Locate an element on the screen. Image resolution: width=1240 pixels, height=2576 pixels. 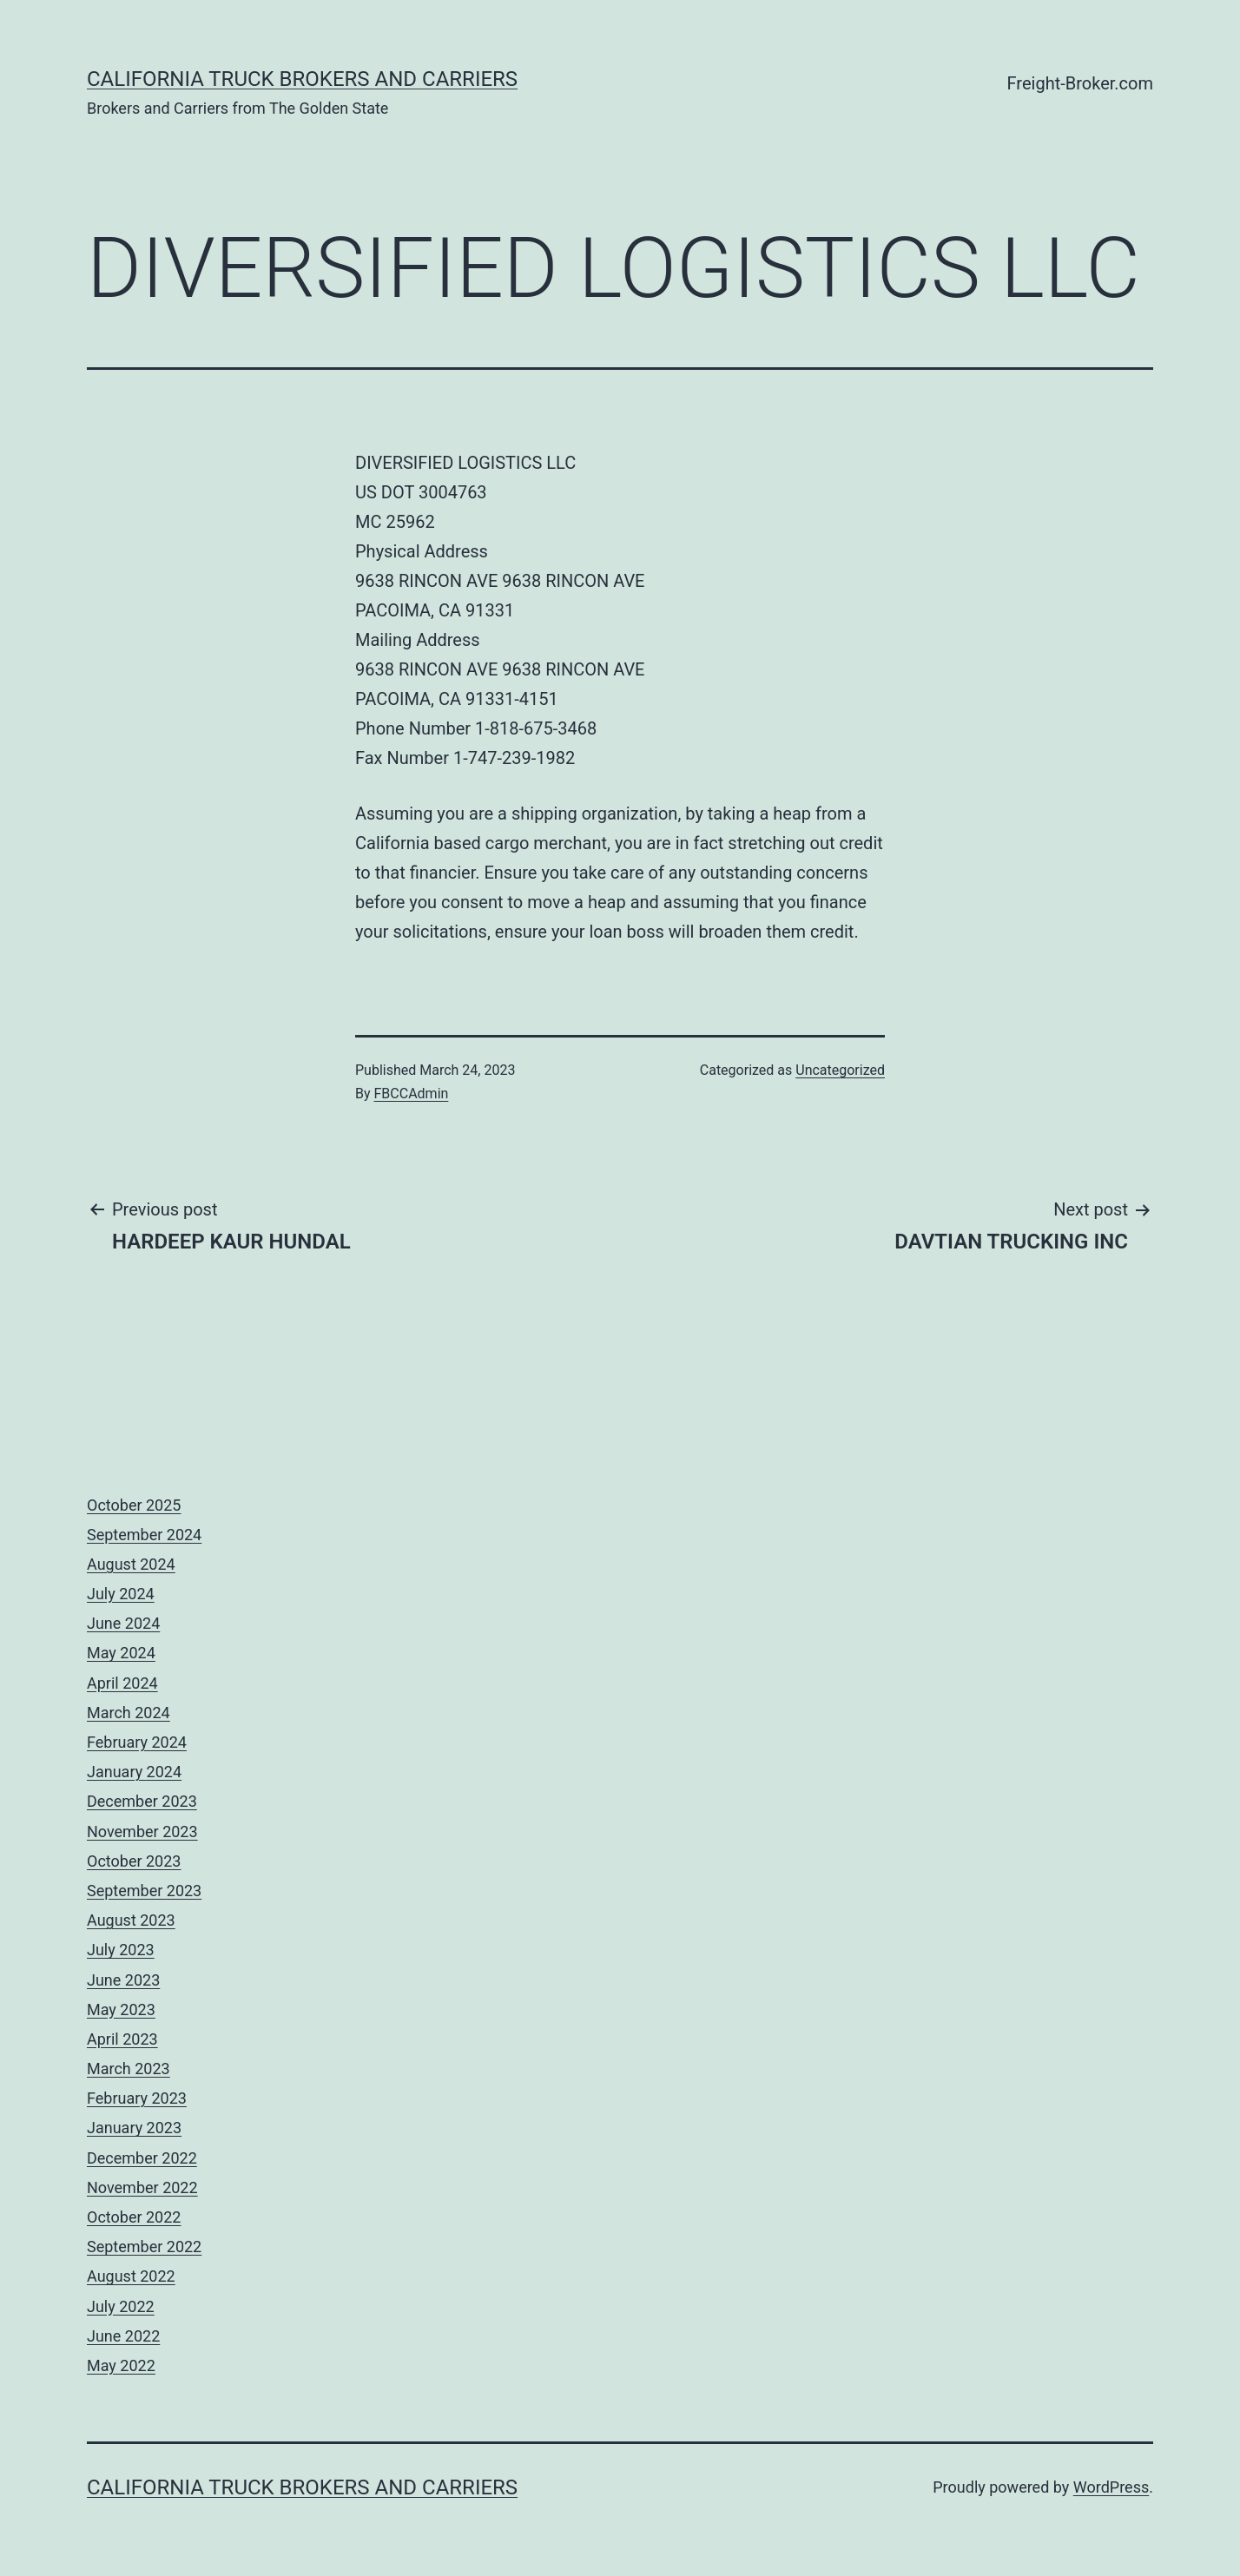
June 2023 is located at coordinates (123, 1980).